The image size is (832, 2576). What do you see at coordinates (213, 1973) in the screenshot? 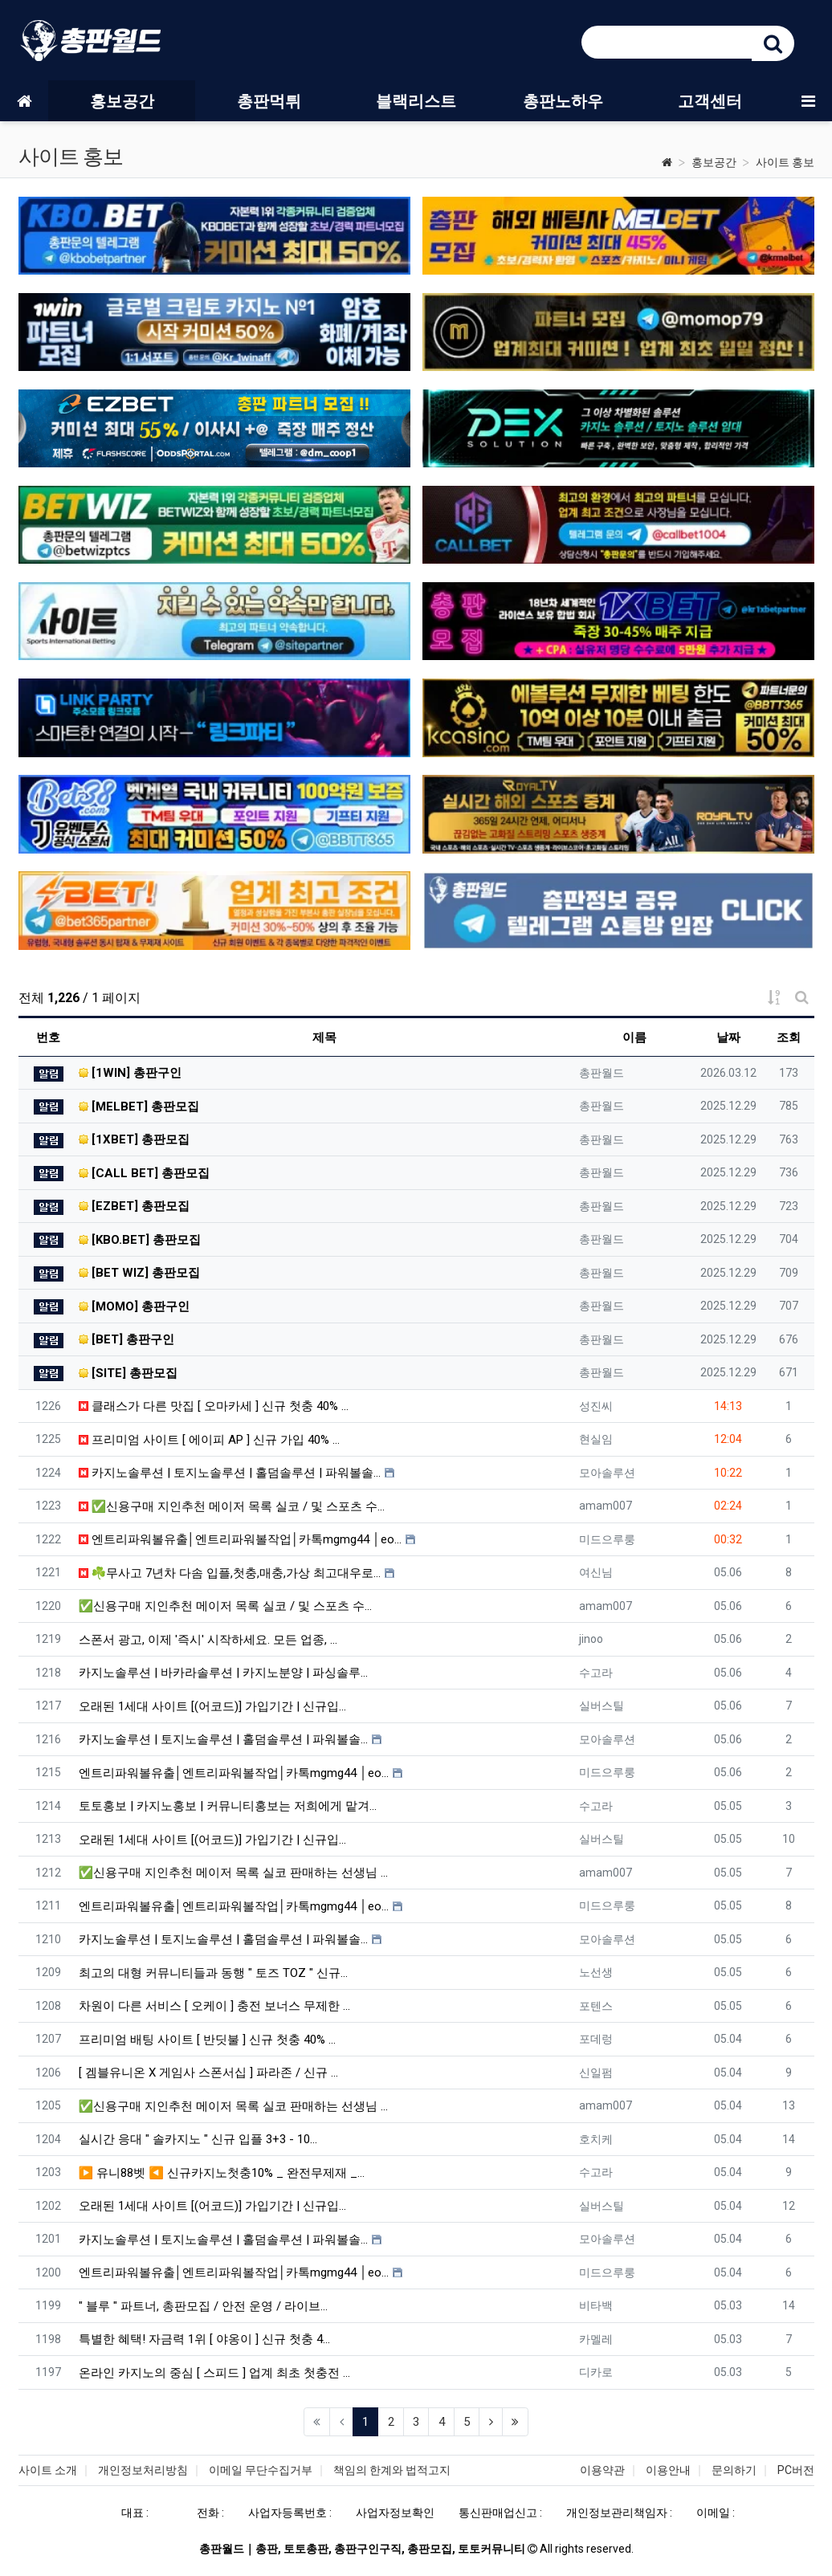
I see `최고의 대형 커뮤니티들과 동행 " 토즈 TOZ " 신규…` at bounding box center [213, 1973].